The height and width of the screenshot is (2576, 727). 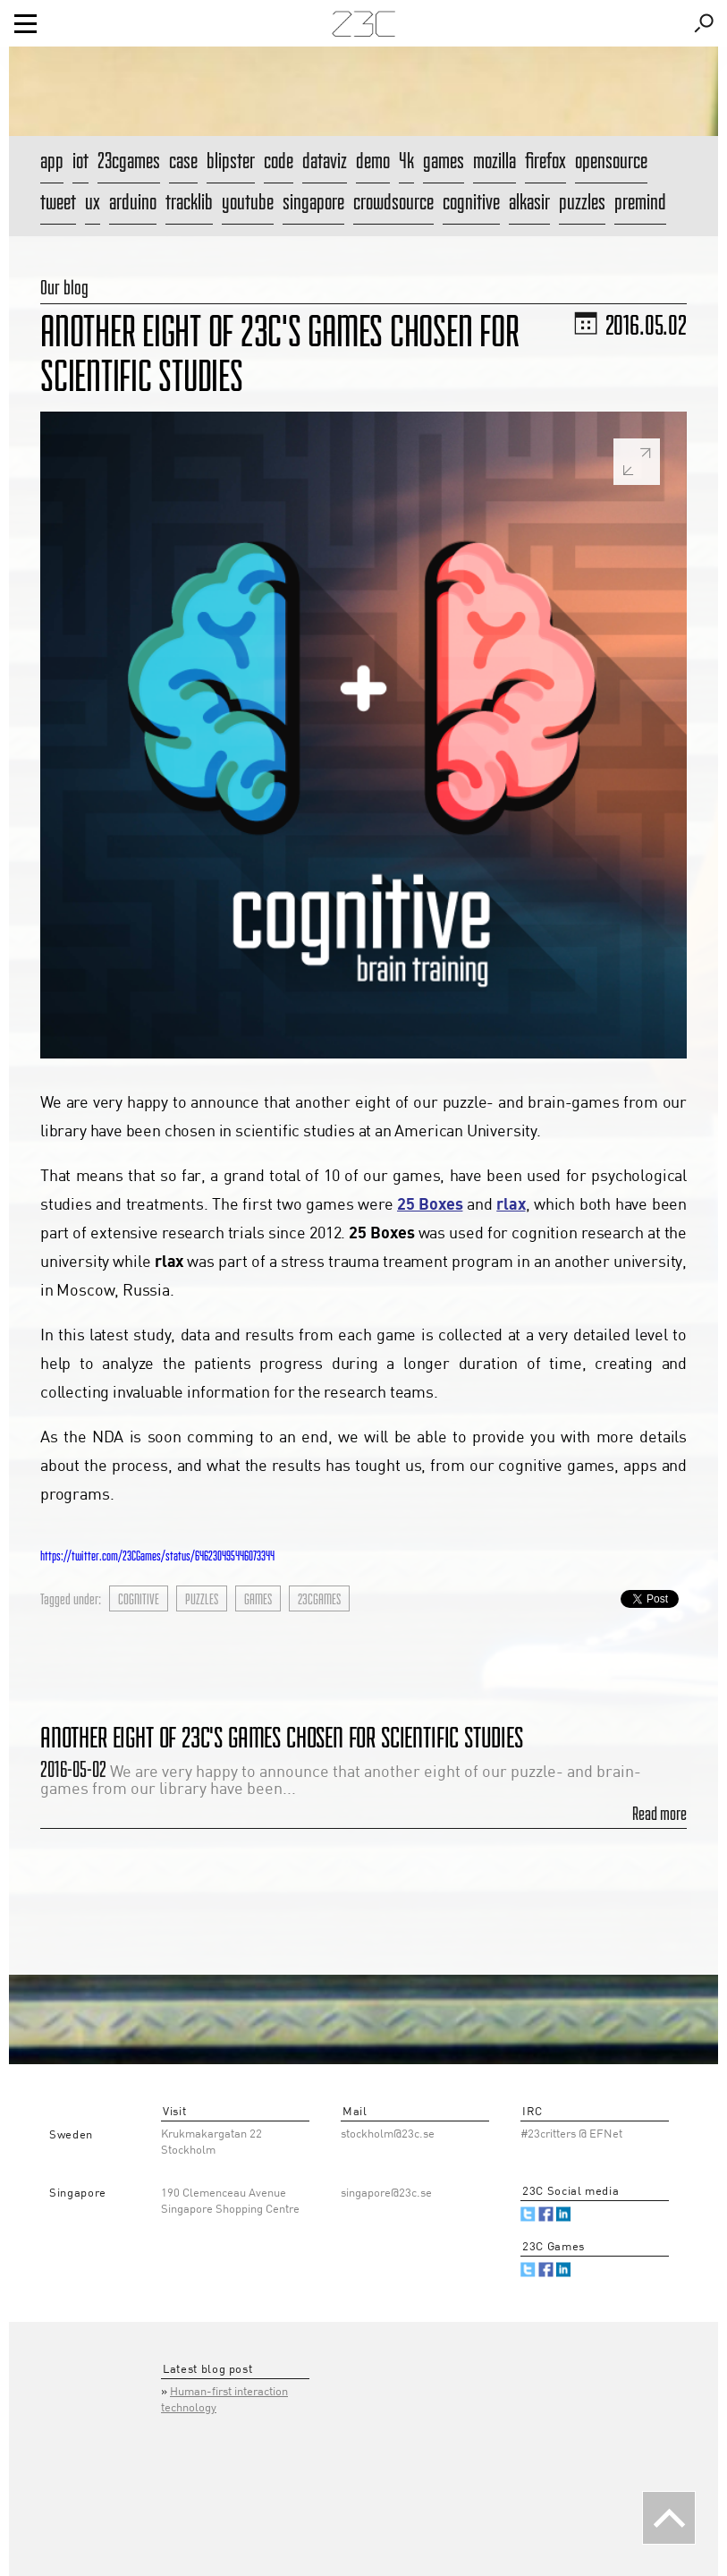 What do you see at coordinates (429, 1204) in the screenshot?
I see `25 Boxes` at bounding box center [429, 1204].